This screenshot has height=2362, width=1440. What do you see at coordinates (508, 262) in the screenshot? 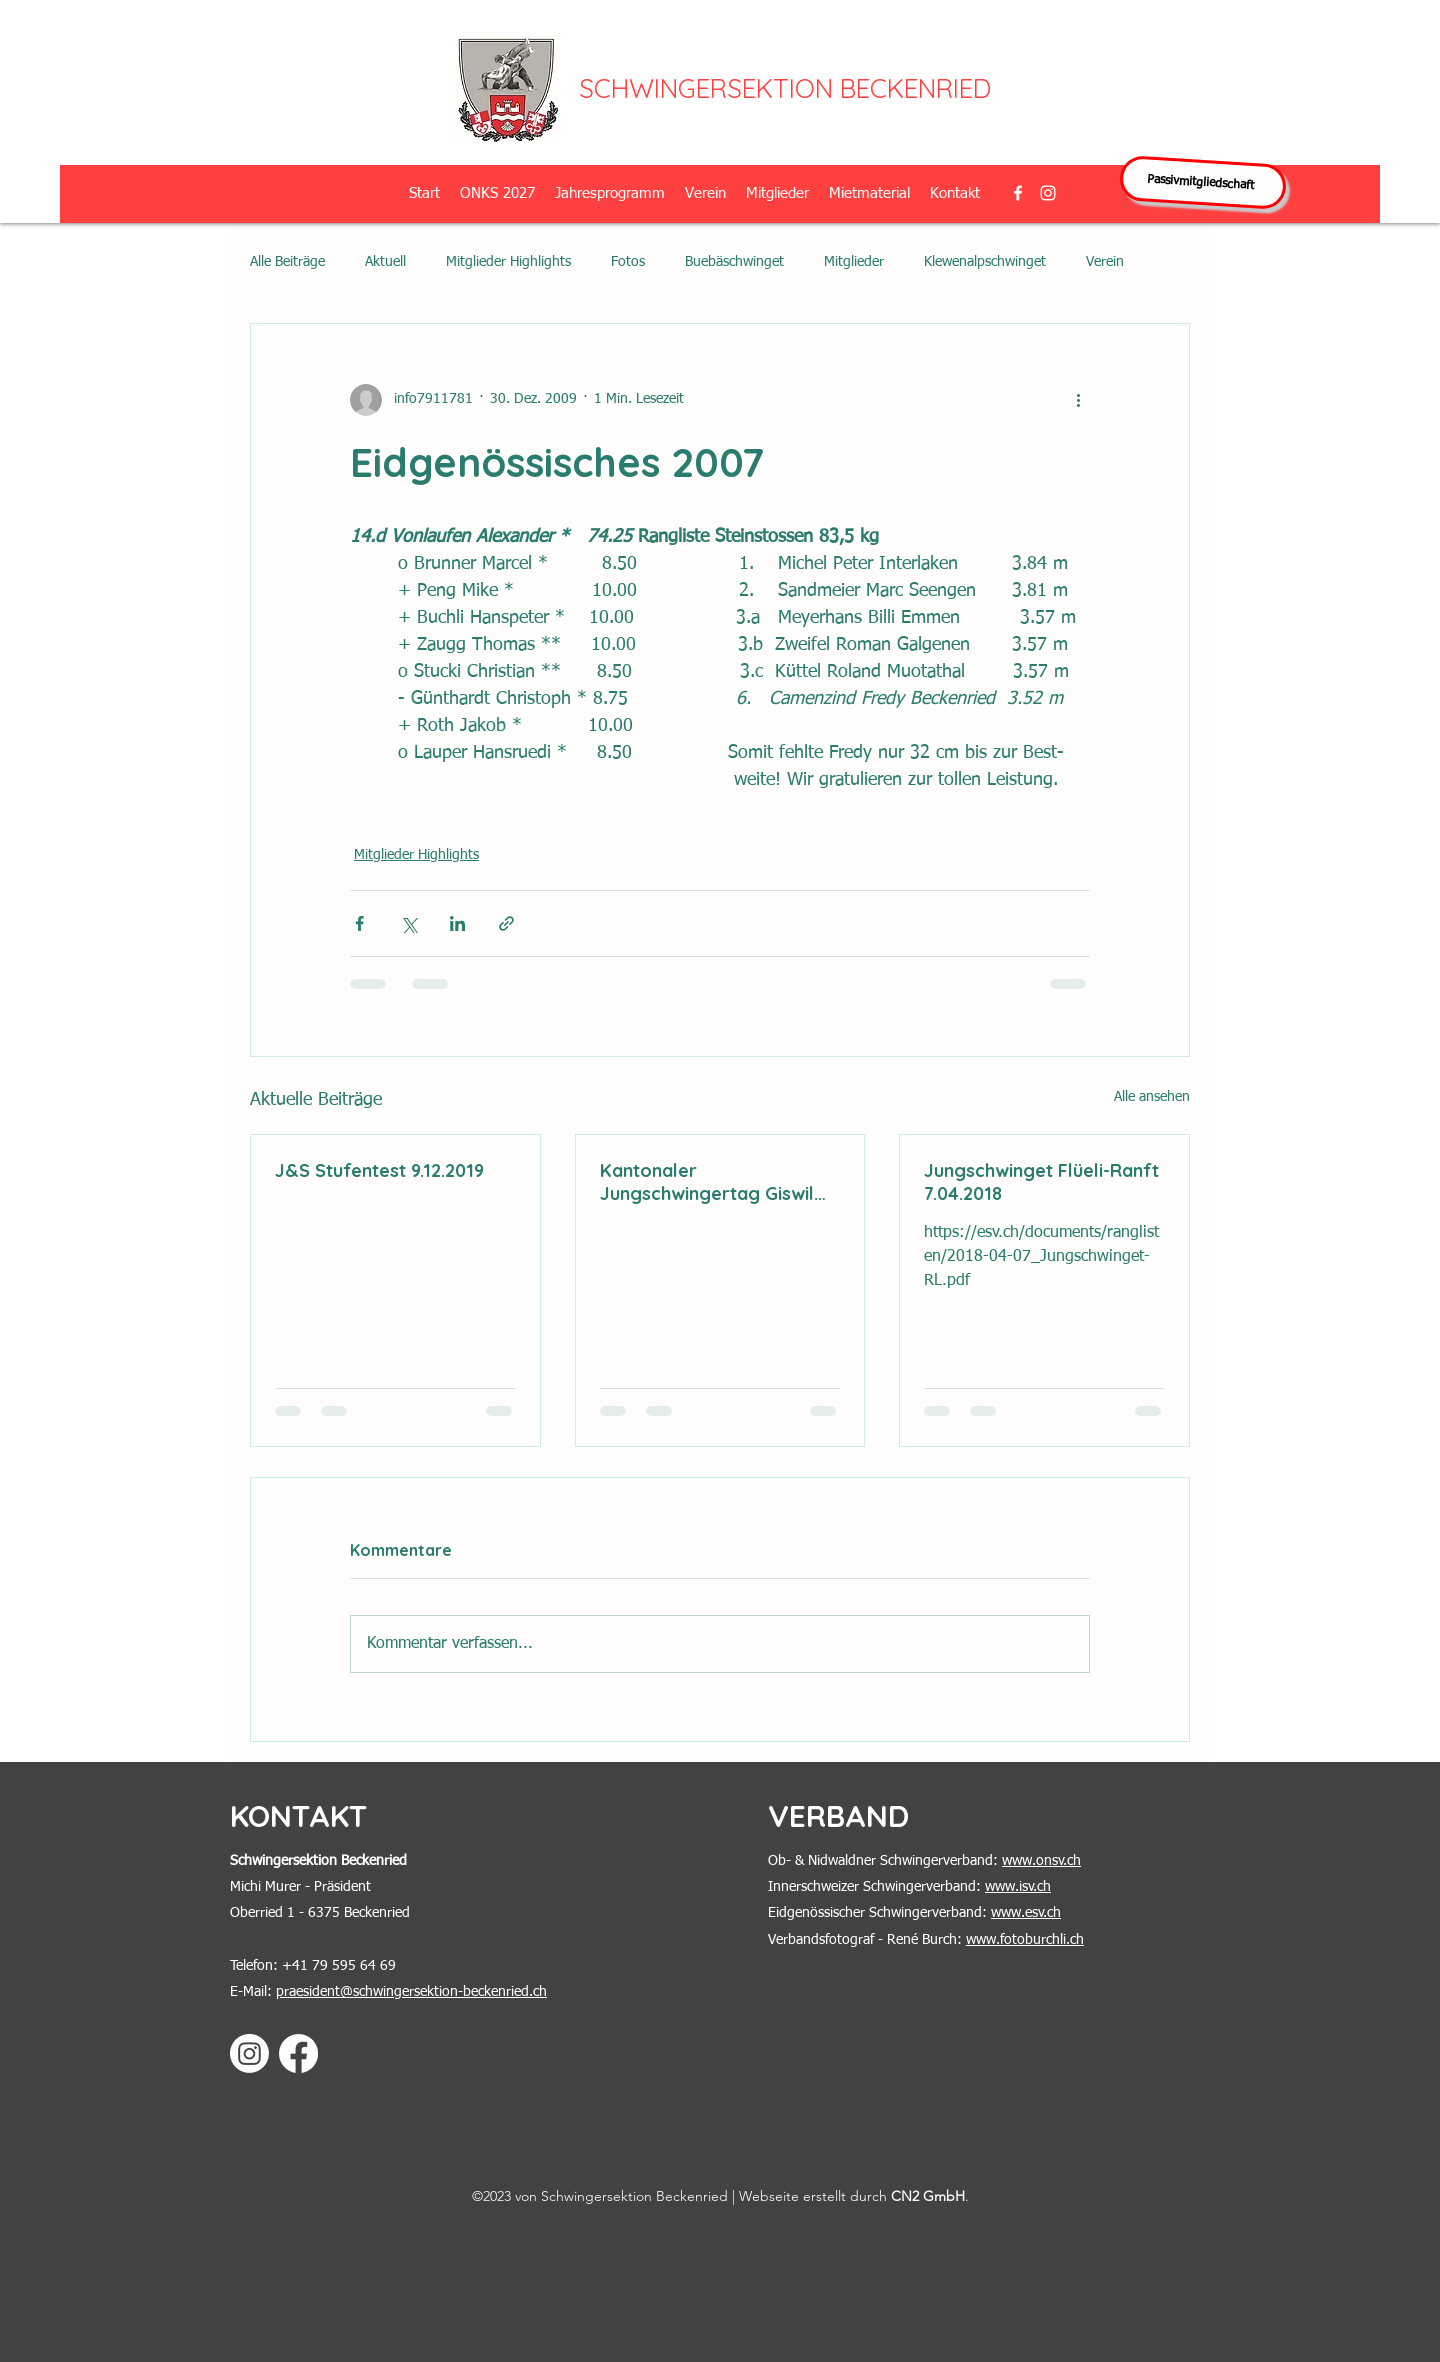
I see `Mitglieder Highlights` at bounding box center [508, 262].